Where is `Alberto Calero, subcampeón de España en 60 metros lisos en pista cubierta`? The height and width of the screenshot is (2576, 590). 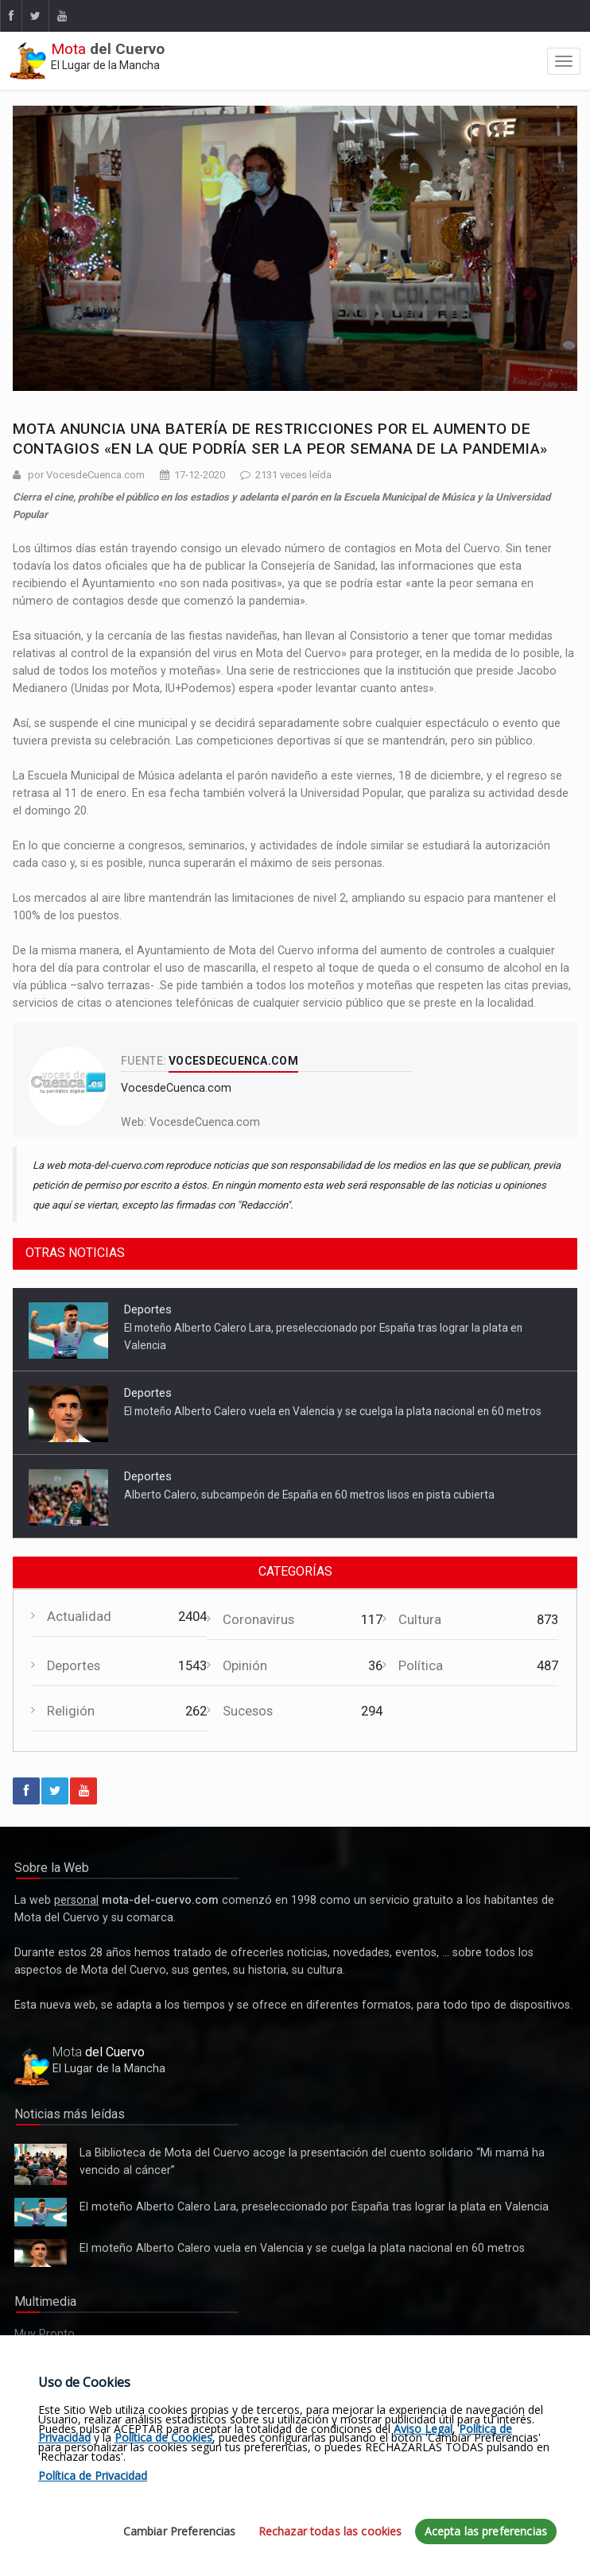
Alberto Calero, subcampeón de España en 60 metros lisos en pista cubierta is located at coordinates (309, 1494).